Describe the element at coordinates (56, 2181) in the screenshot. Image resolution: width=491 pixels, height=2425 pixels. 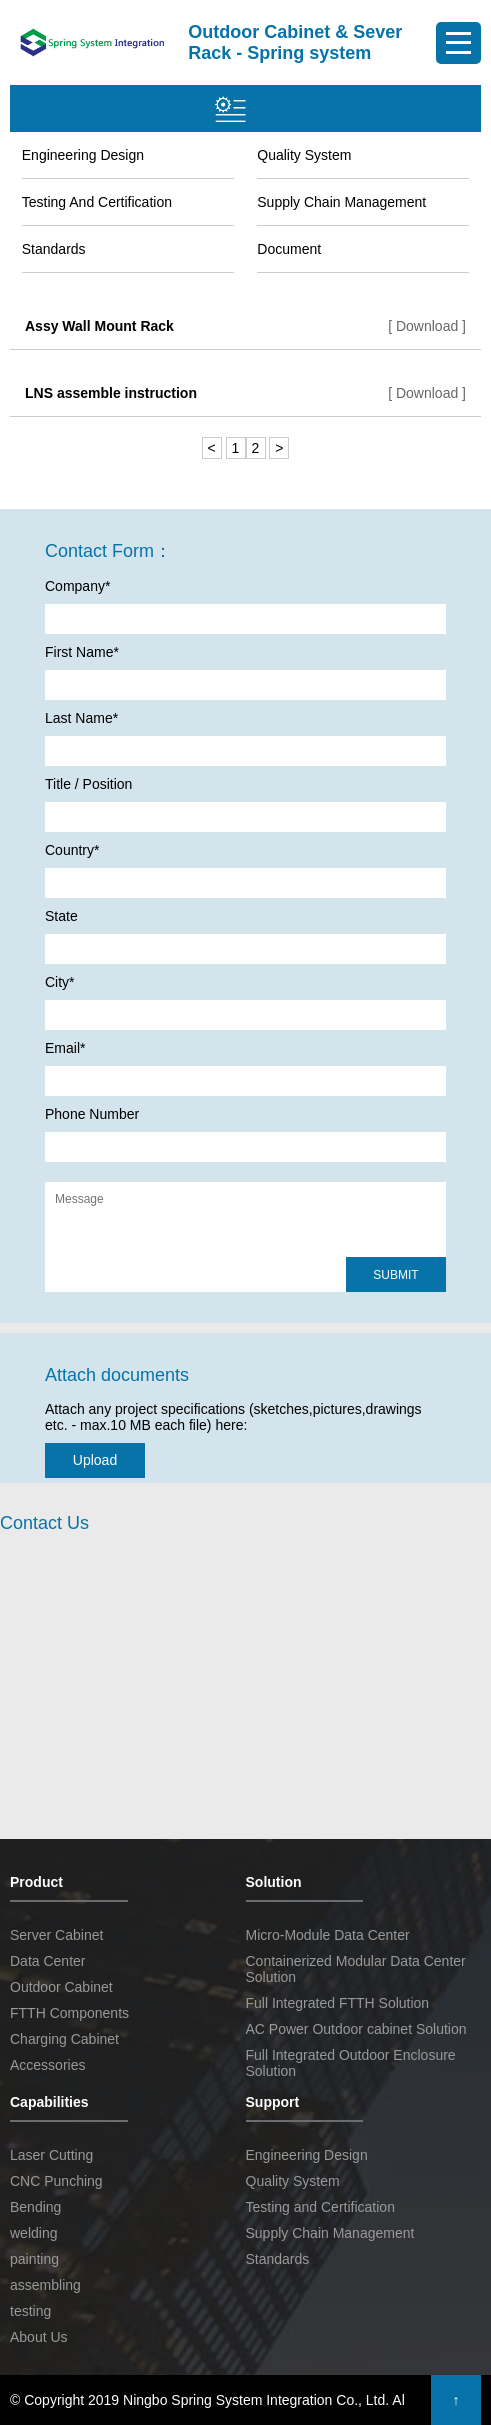
I see `CNC Punching` at that location.